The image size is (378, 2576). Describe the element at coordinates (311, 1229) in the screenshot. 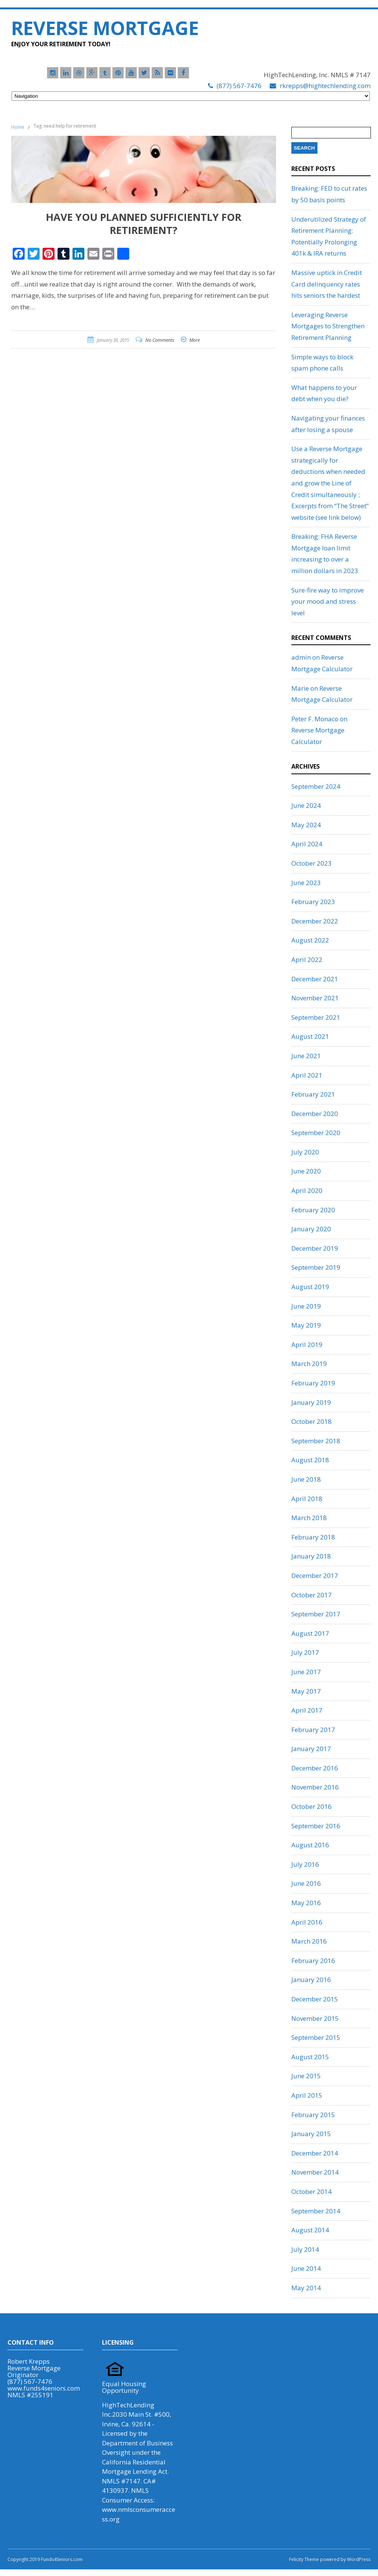

I see `January 2020` at that location.